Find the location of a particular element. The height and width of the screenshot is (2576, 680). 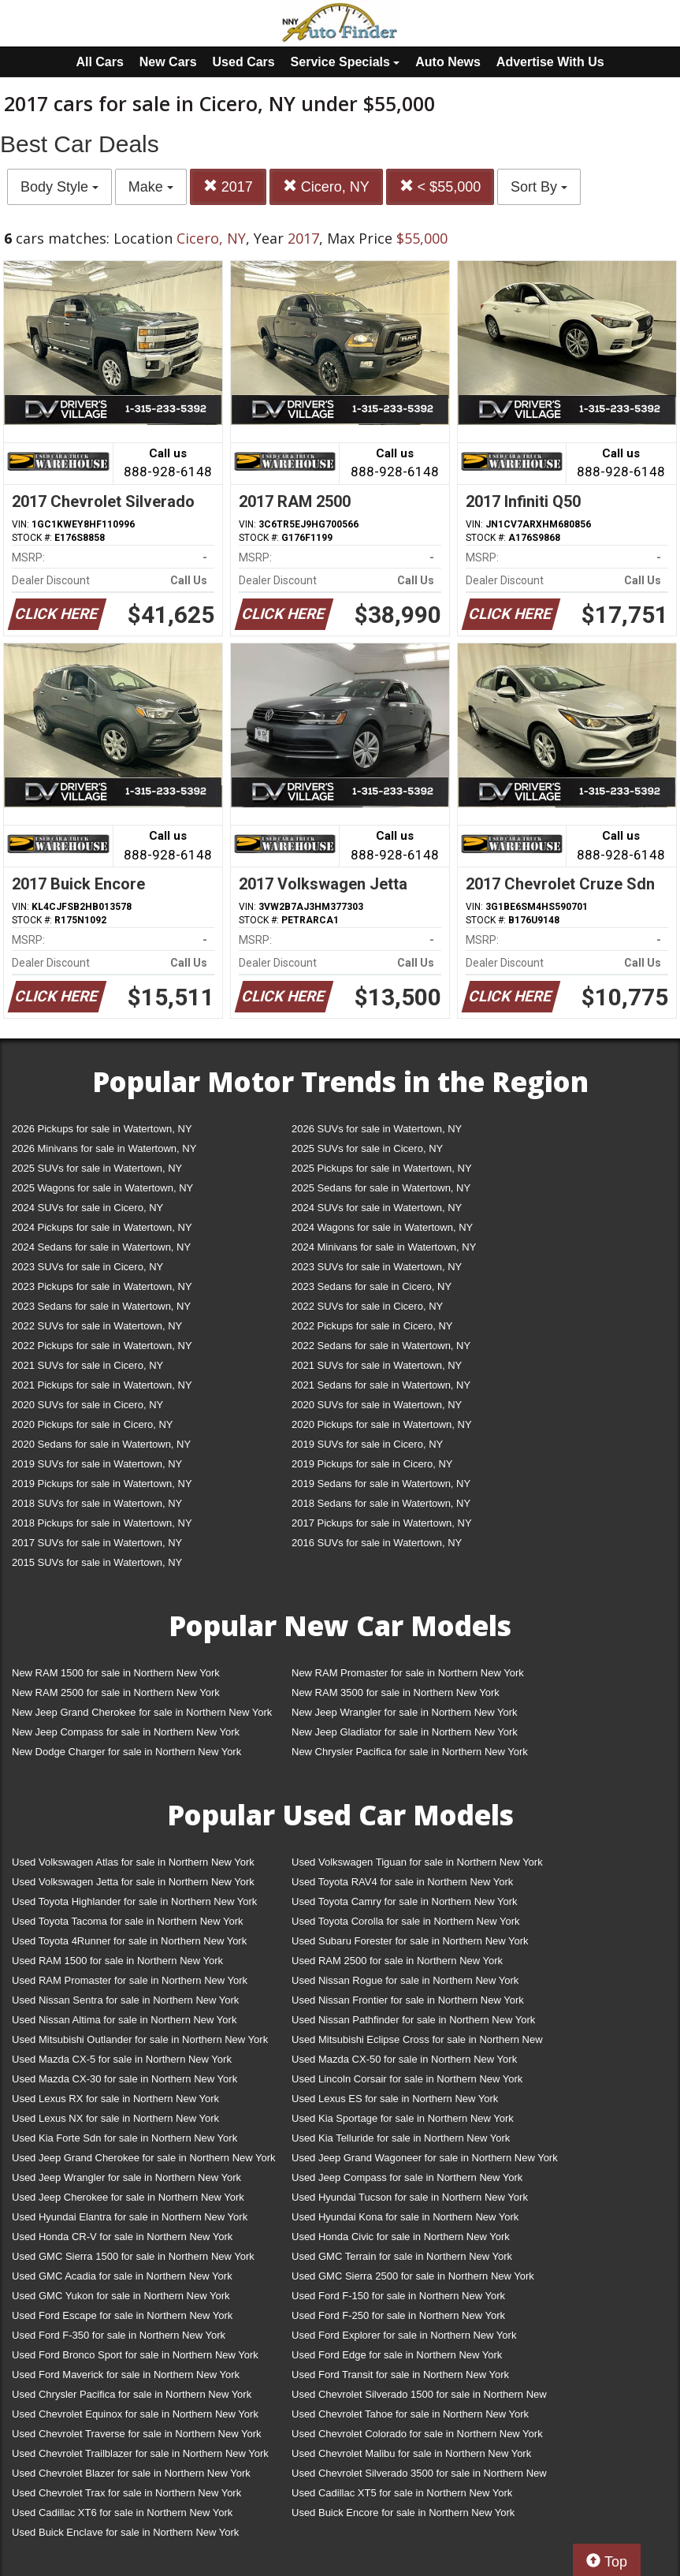

Used Toyota 4Runner for sale in Northern New York is located at coordinates (129, 1941).